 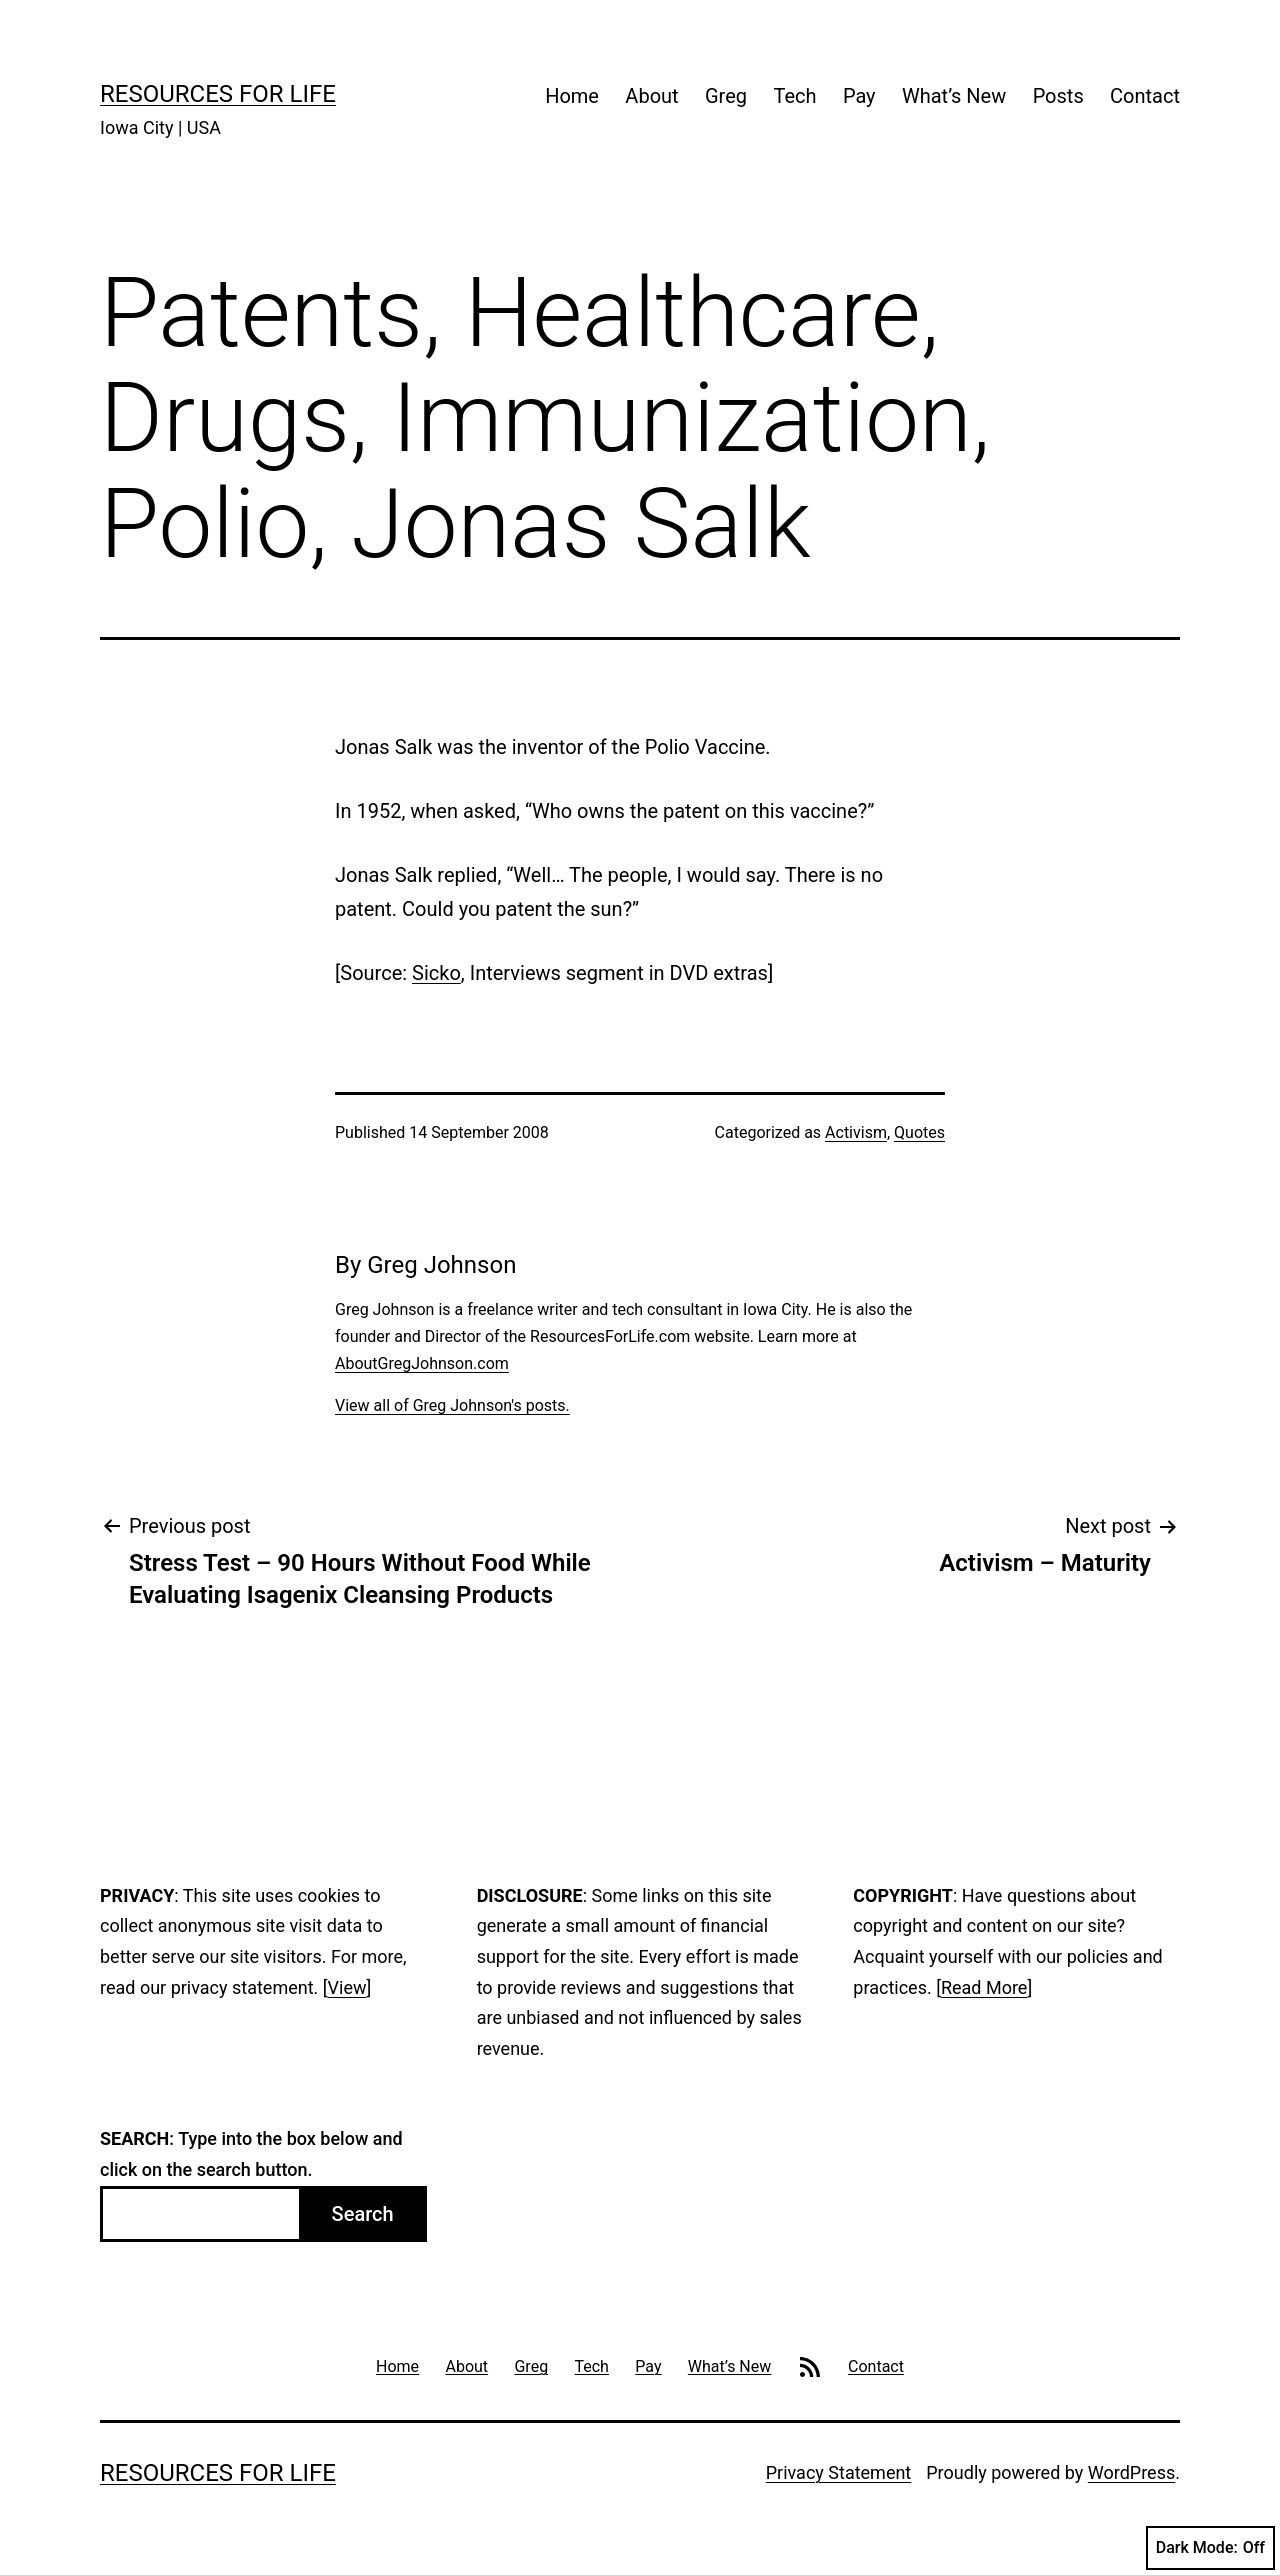 What do you see at coordinates (572, 96) in the screenshot?
I see `Home` at bounding box center [572, 96].